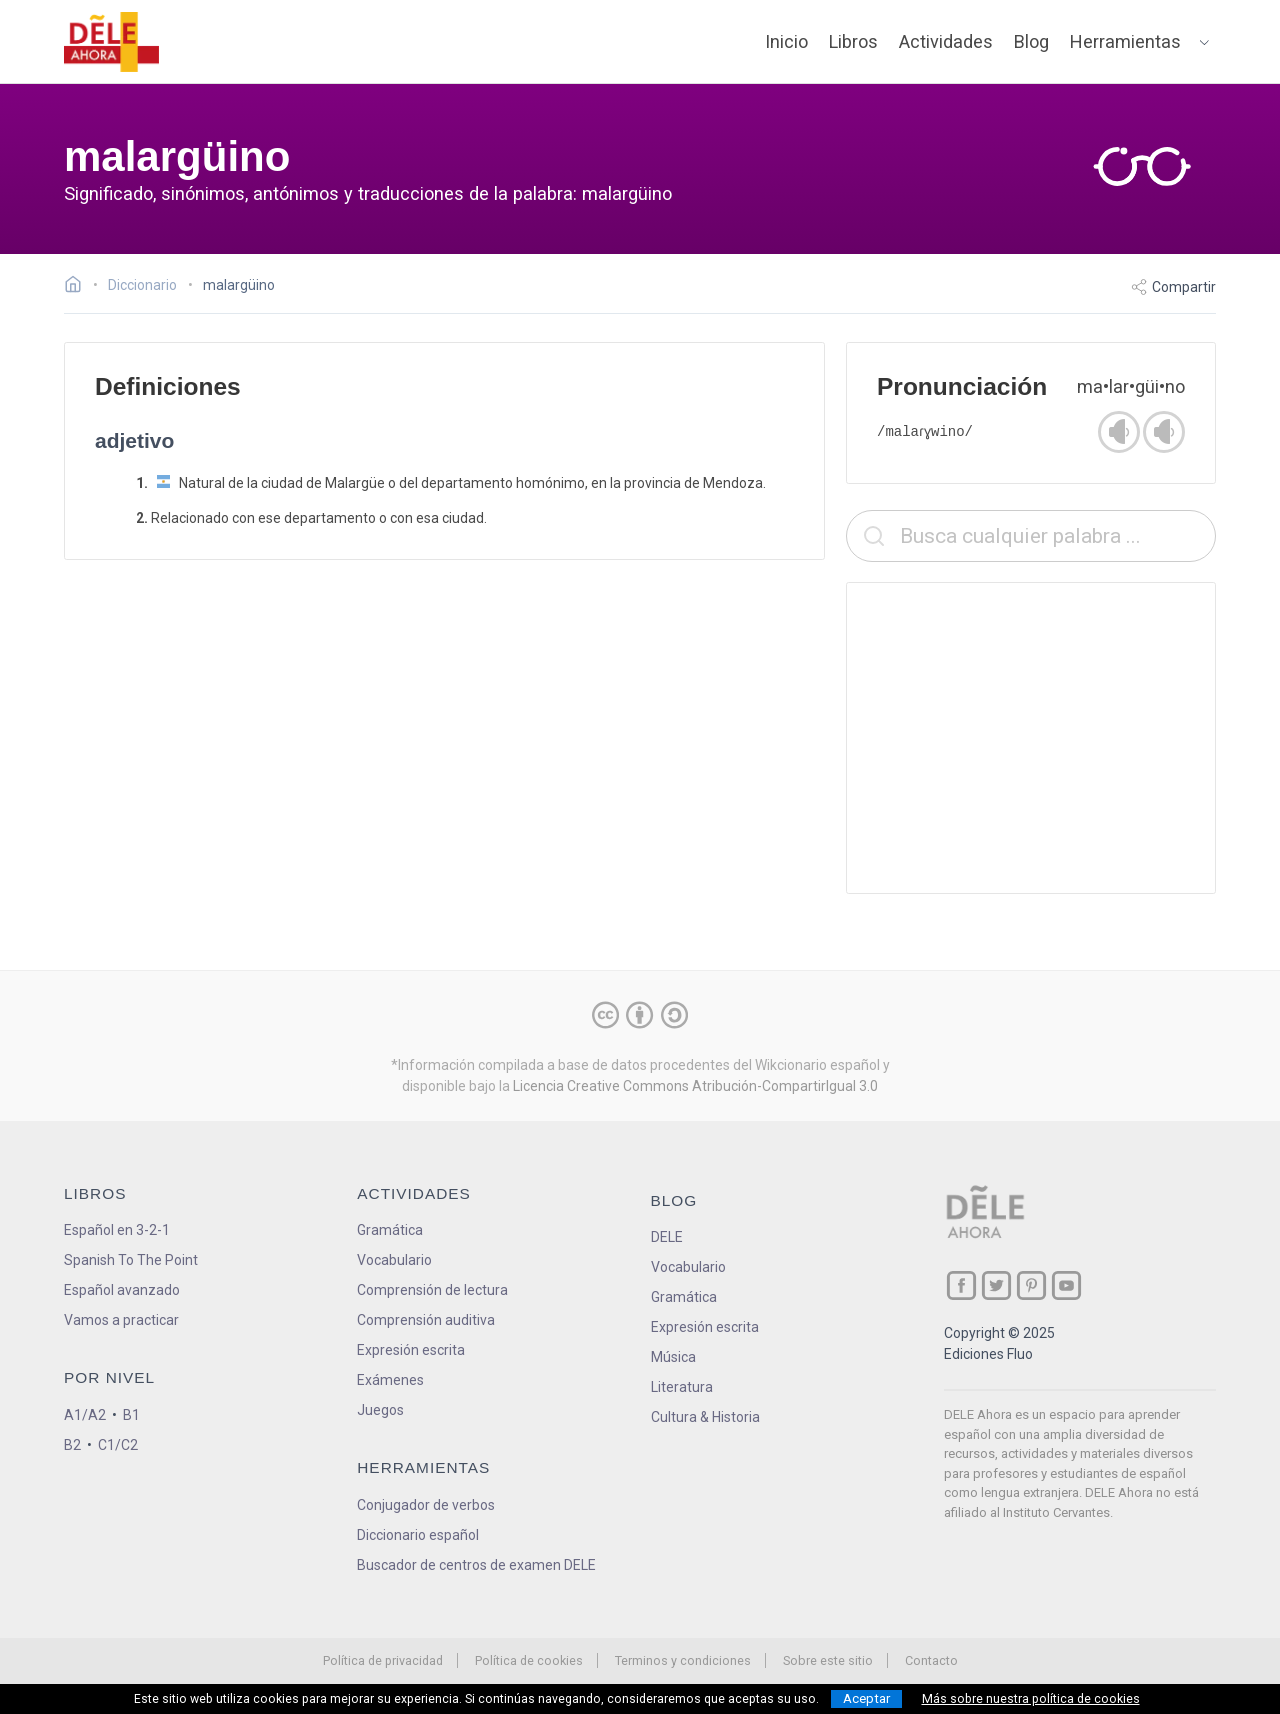 This screenshot has height=1714, width=1280. Describe the element at coordinates (673, 1357) in the screenshot. I see `Música` at that location.